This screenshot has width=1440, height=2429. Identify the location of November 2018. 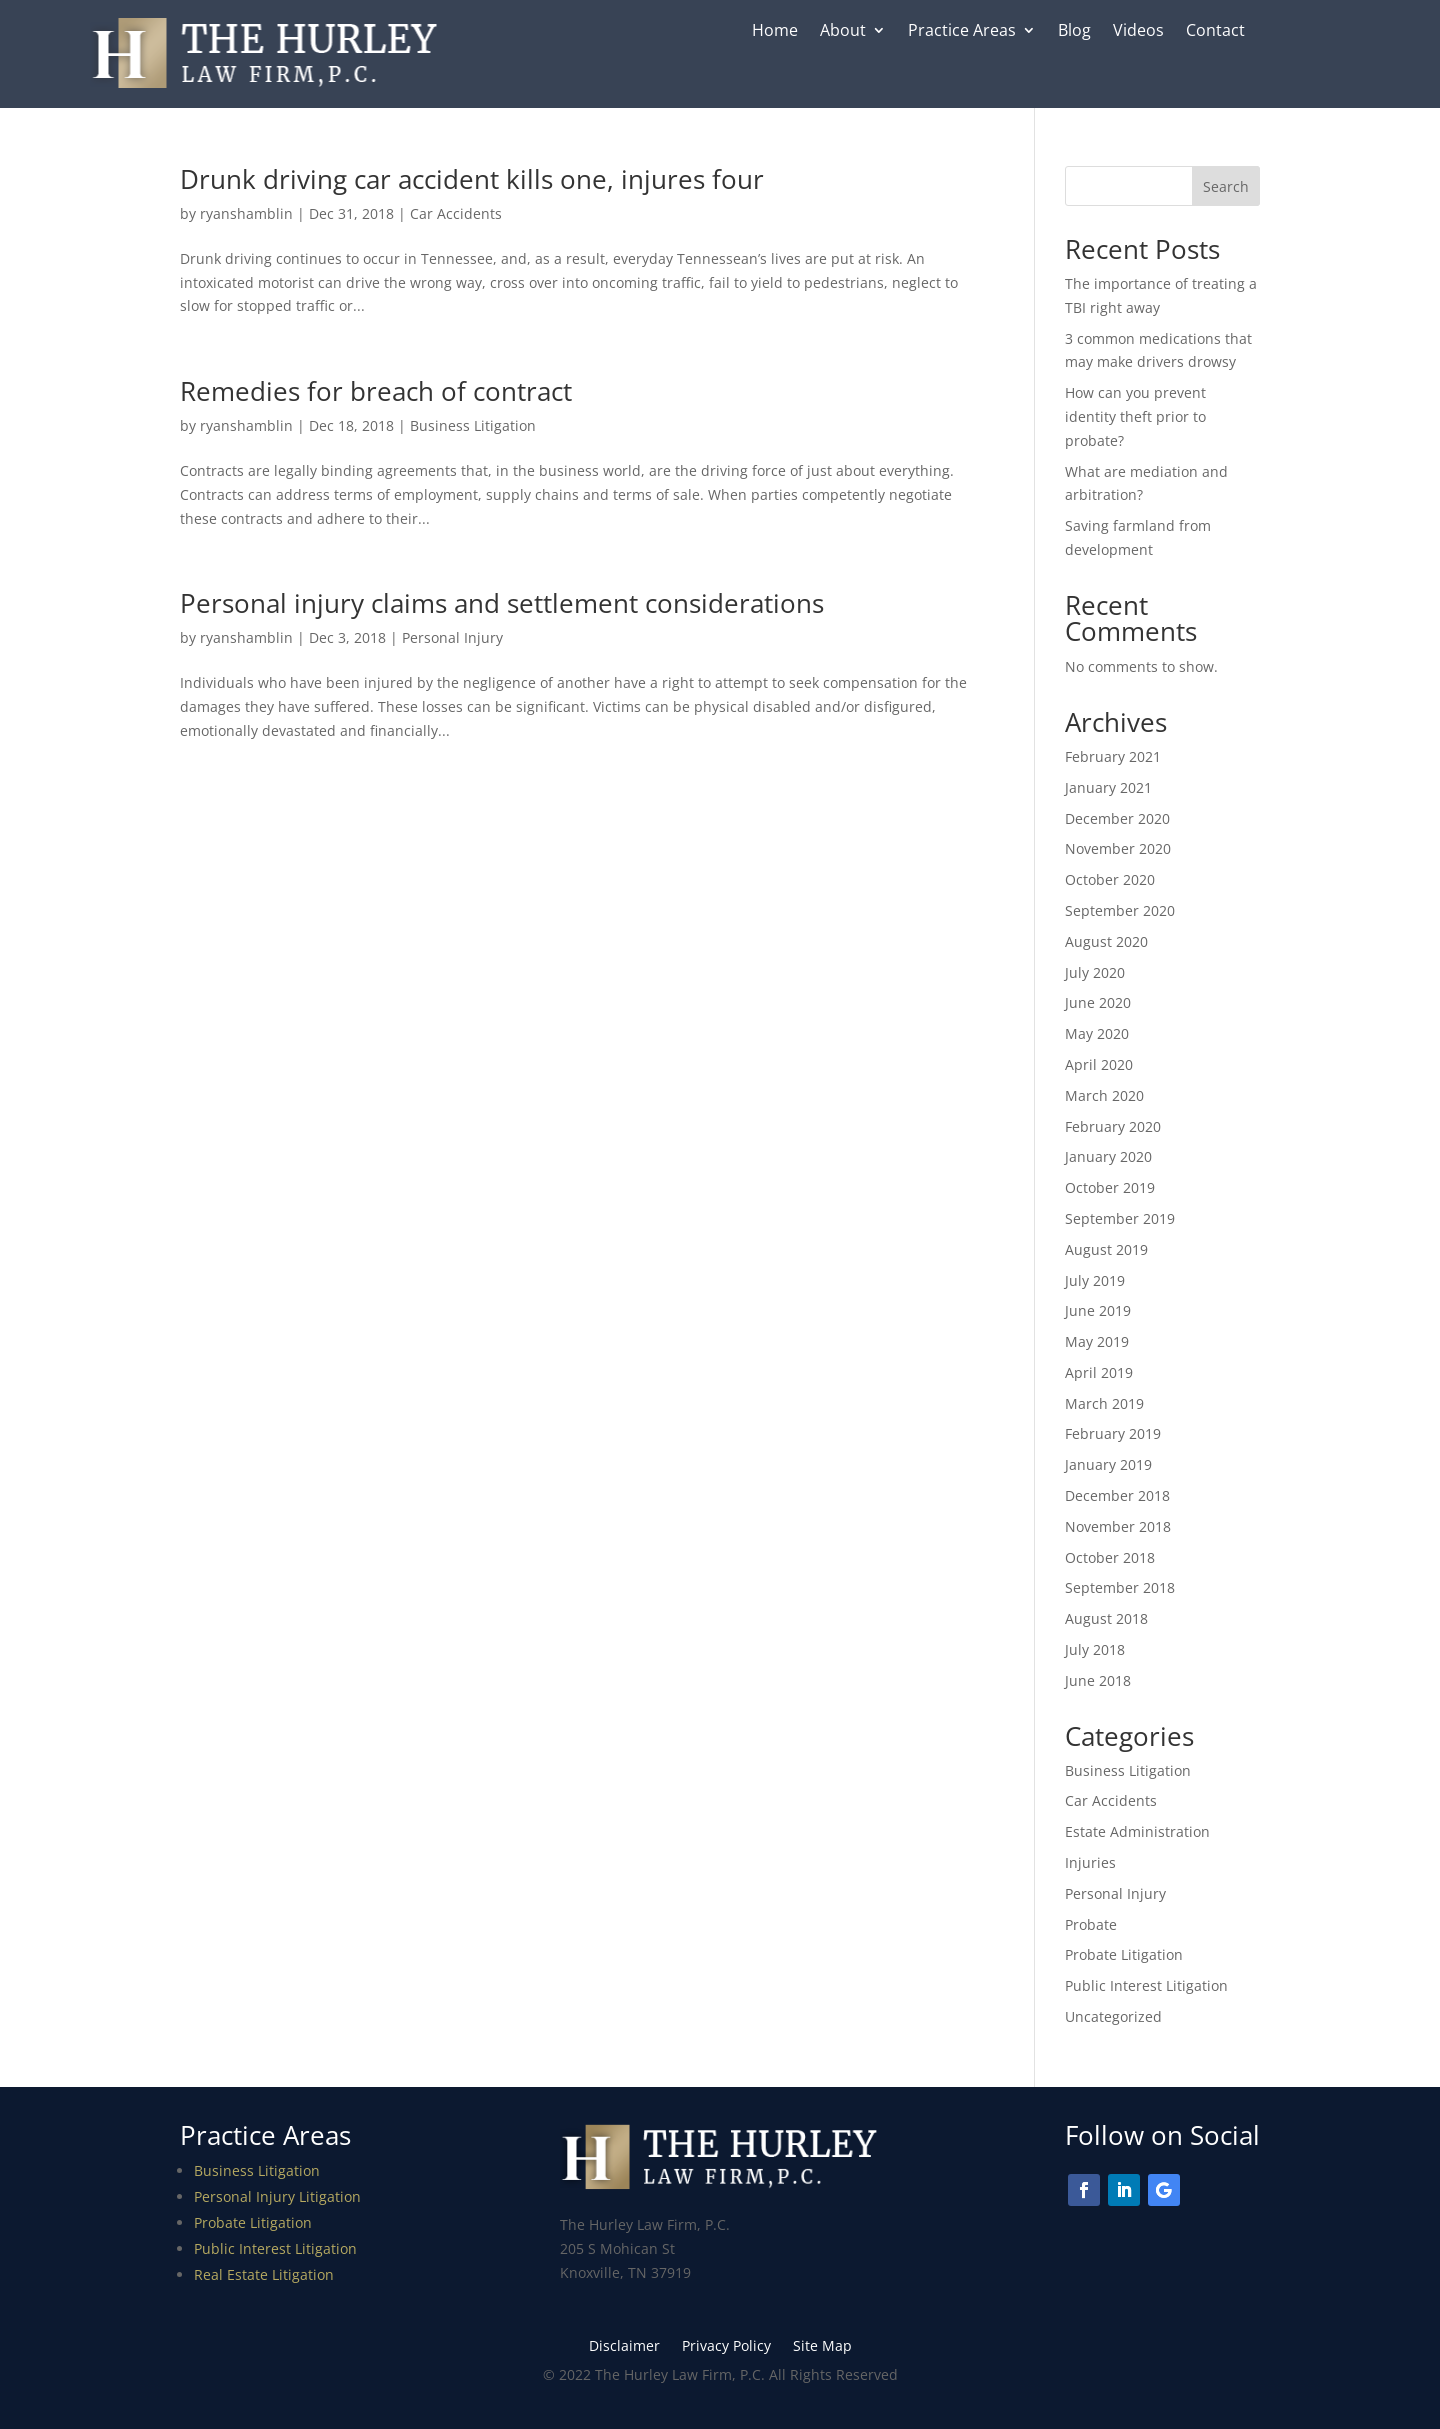
(1118, 1526).